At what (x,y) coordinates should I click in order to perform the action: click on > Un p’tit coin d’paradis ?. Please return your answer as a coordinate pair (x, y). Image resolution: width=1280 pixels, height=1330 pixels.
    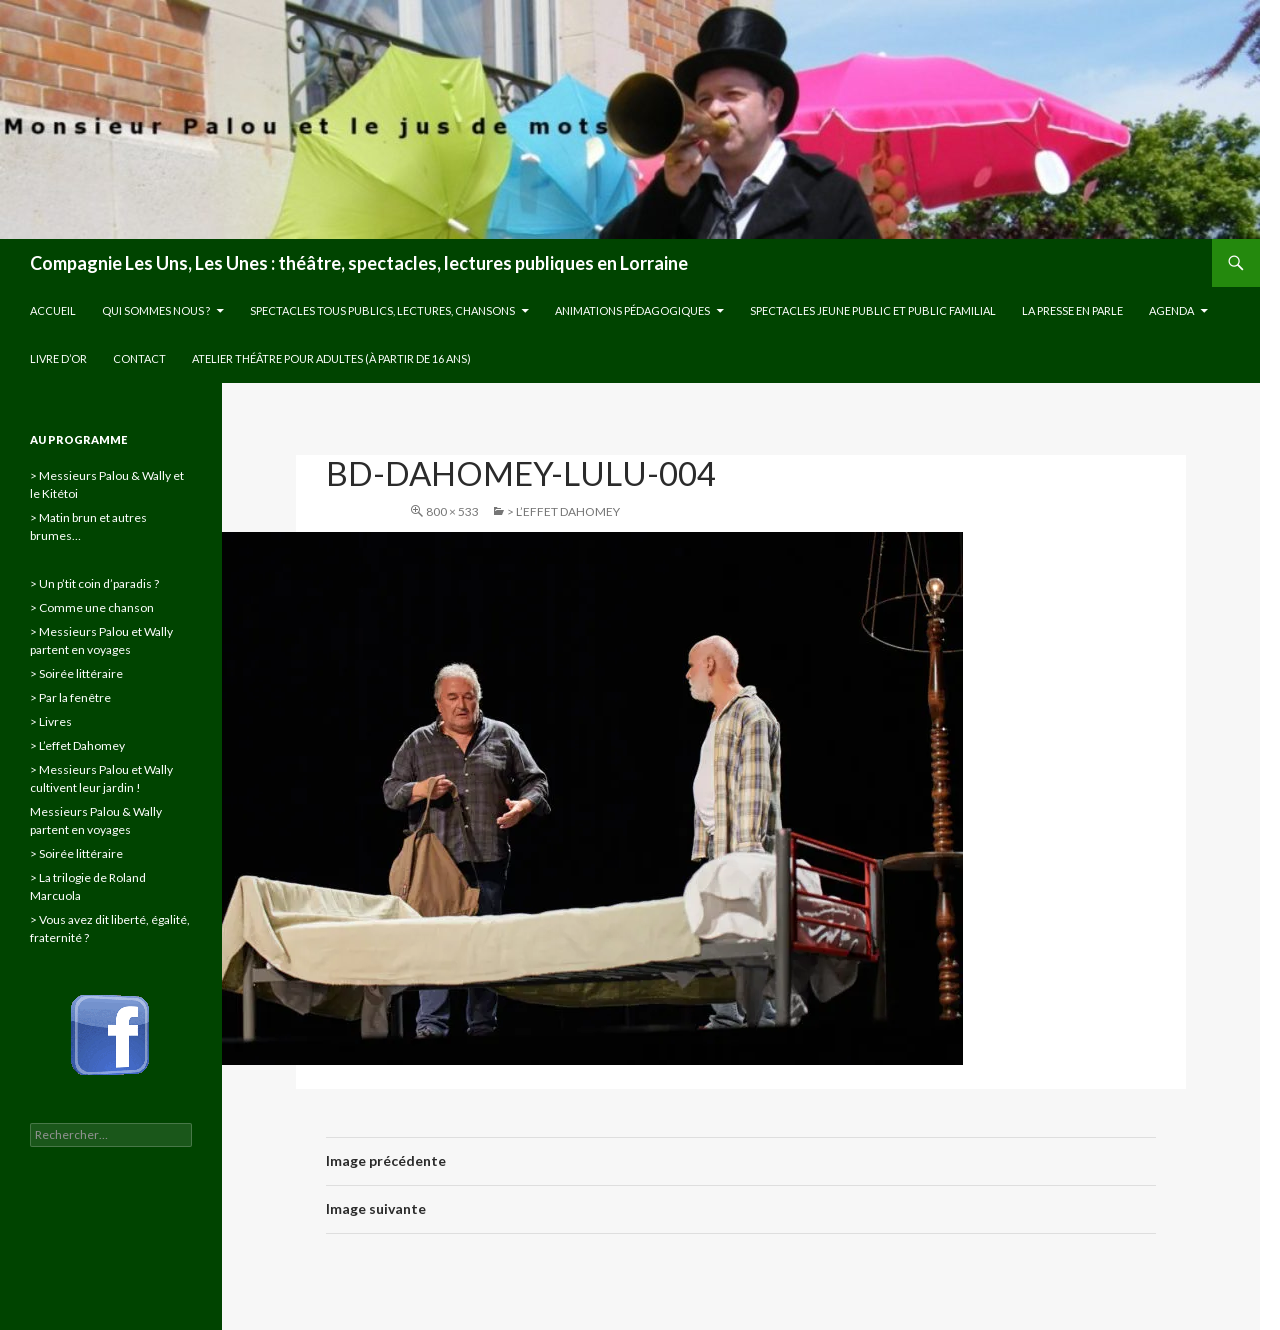
    Looking at the image, I should click on (94, 583).